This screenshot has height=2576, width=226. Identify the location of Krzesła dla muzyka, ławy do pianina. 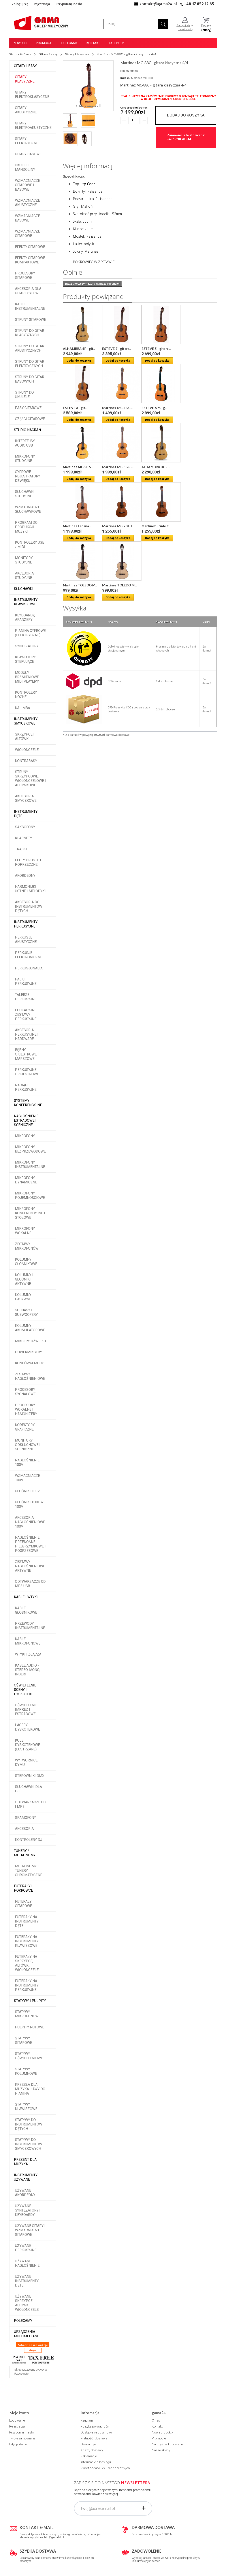
(30, 2088).